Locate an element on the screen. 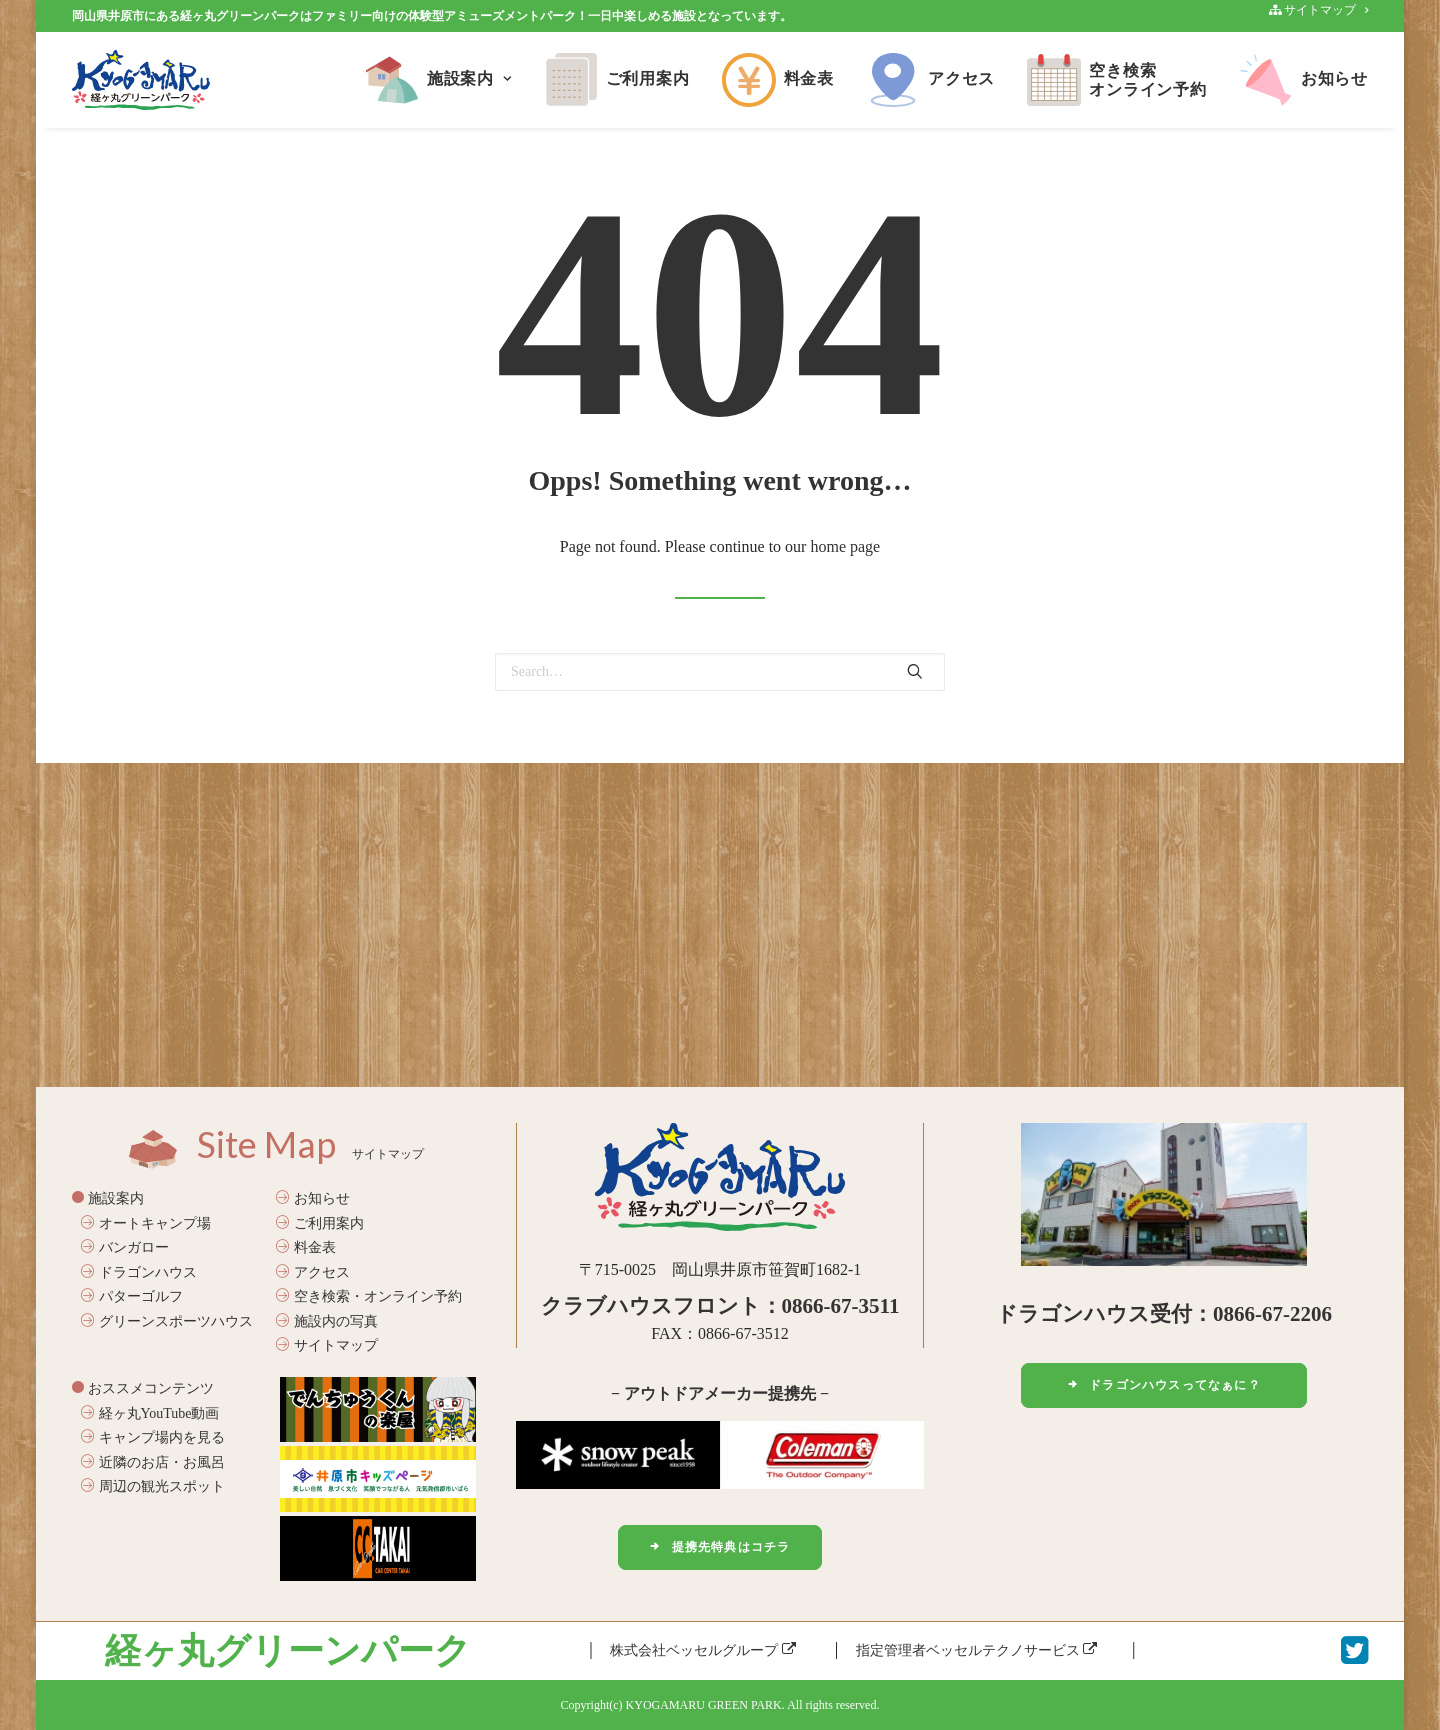  0866-67-3511 is located at coordinates (841, 1306).